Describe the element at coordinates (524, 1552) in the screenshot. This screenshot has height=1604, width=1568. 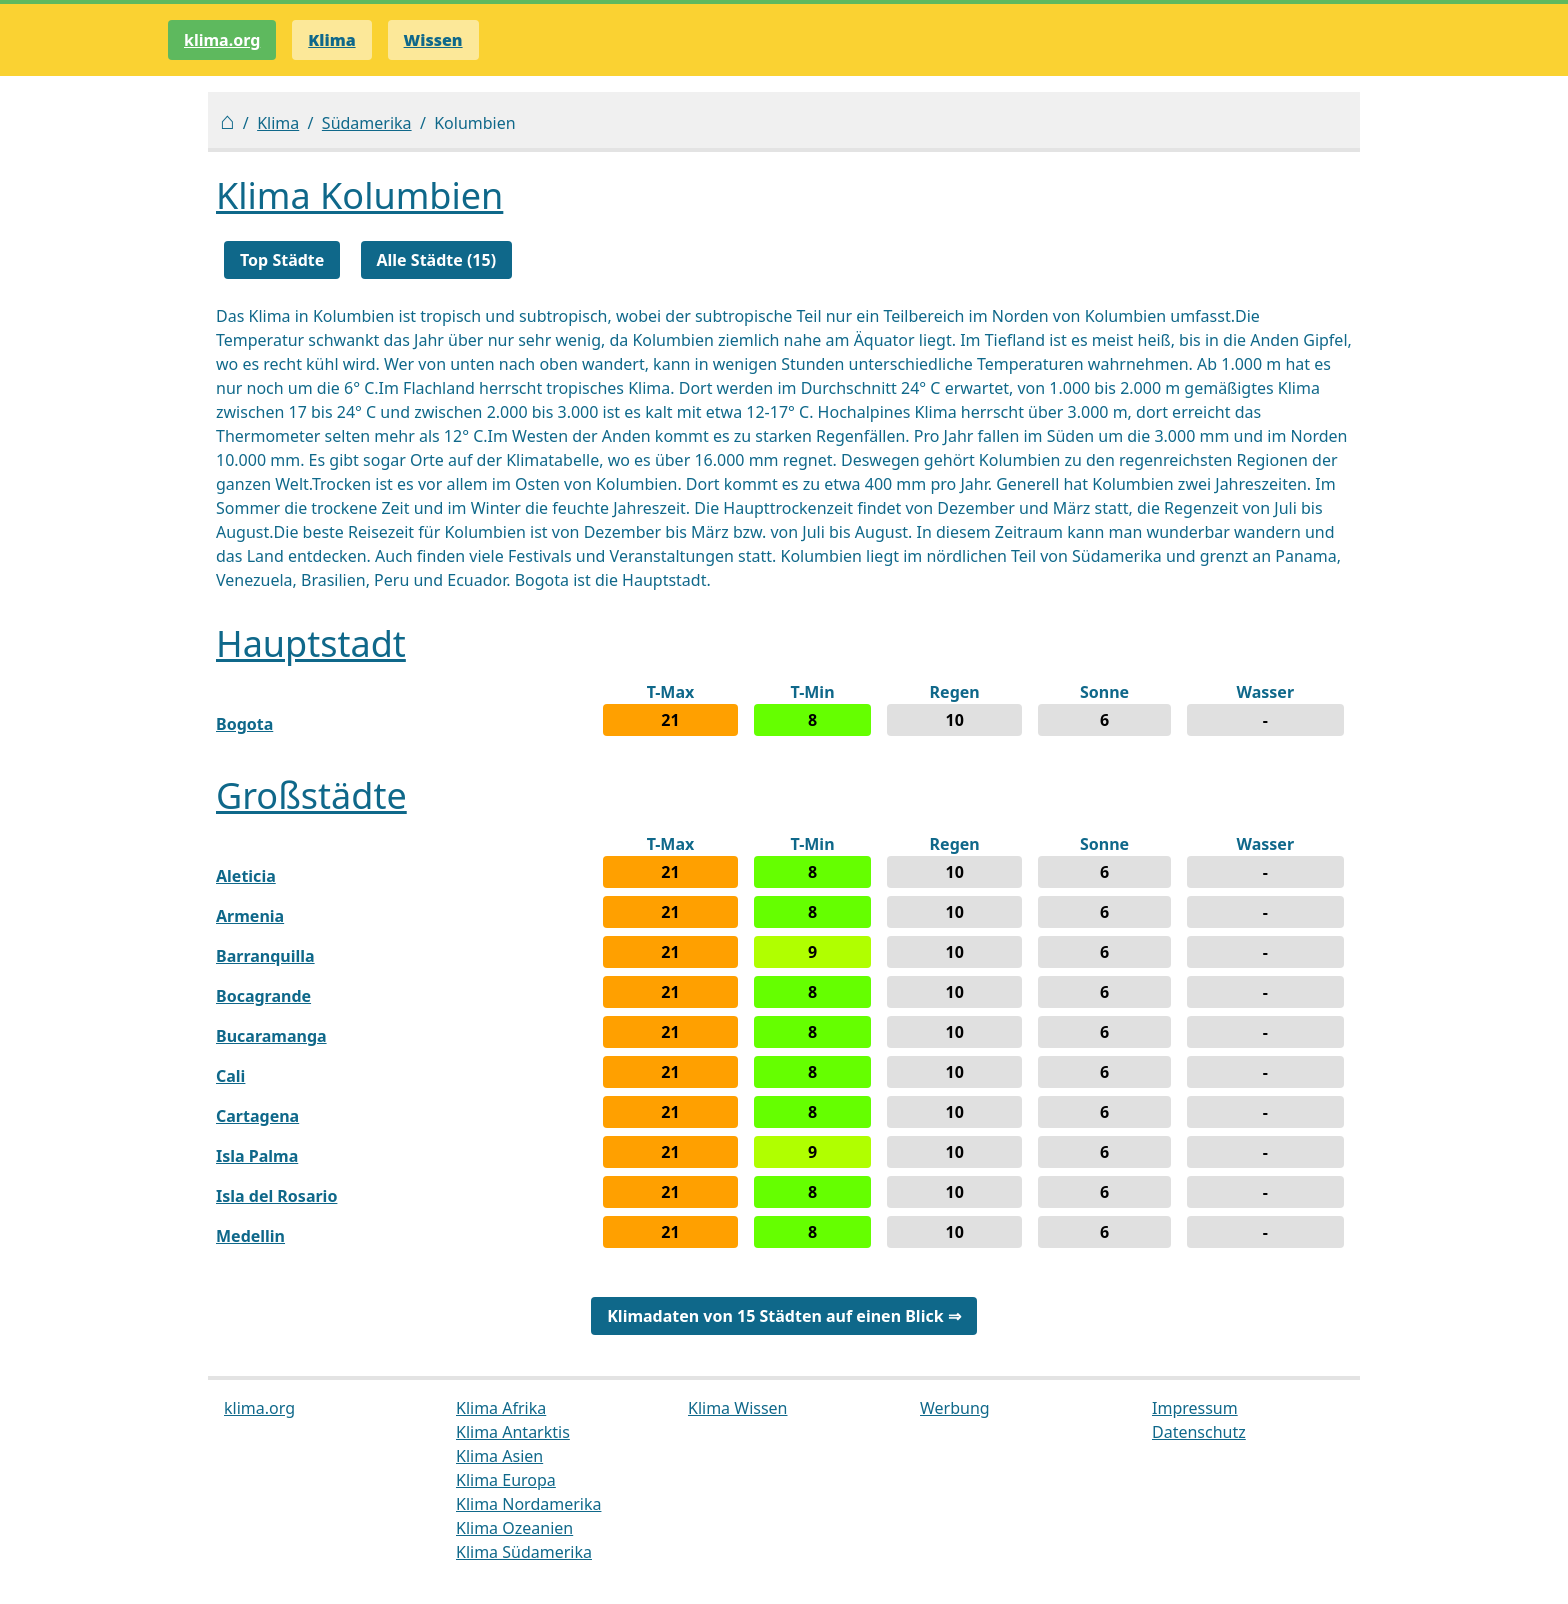
I see `Klima Südamerika` at that location.